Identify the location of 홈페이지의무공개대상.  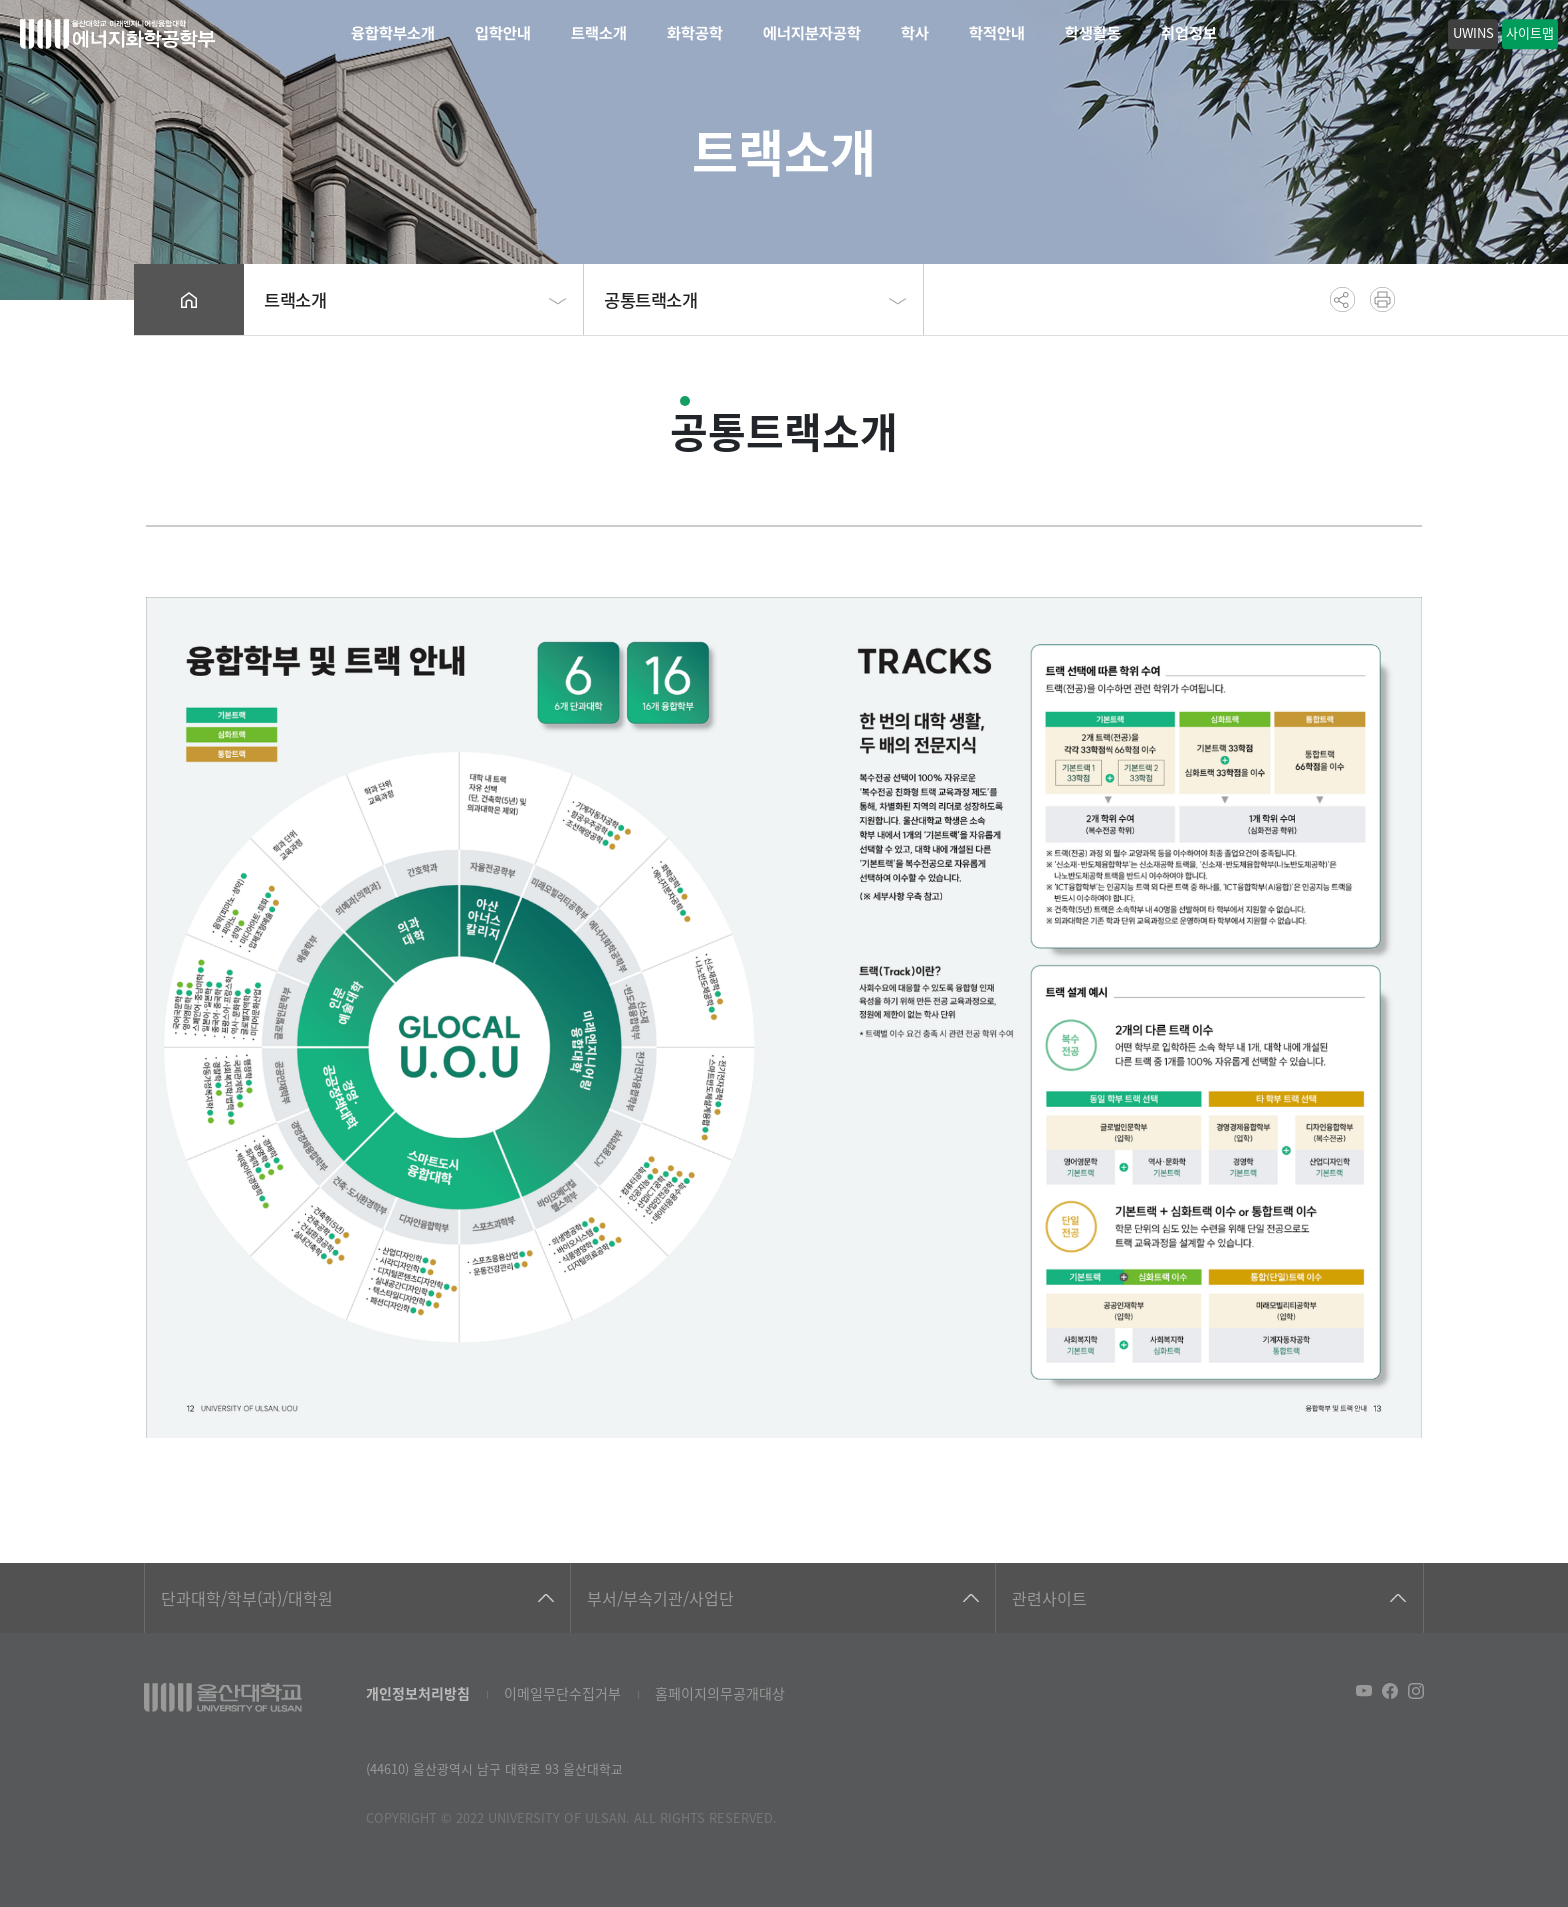
(720, 1693).